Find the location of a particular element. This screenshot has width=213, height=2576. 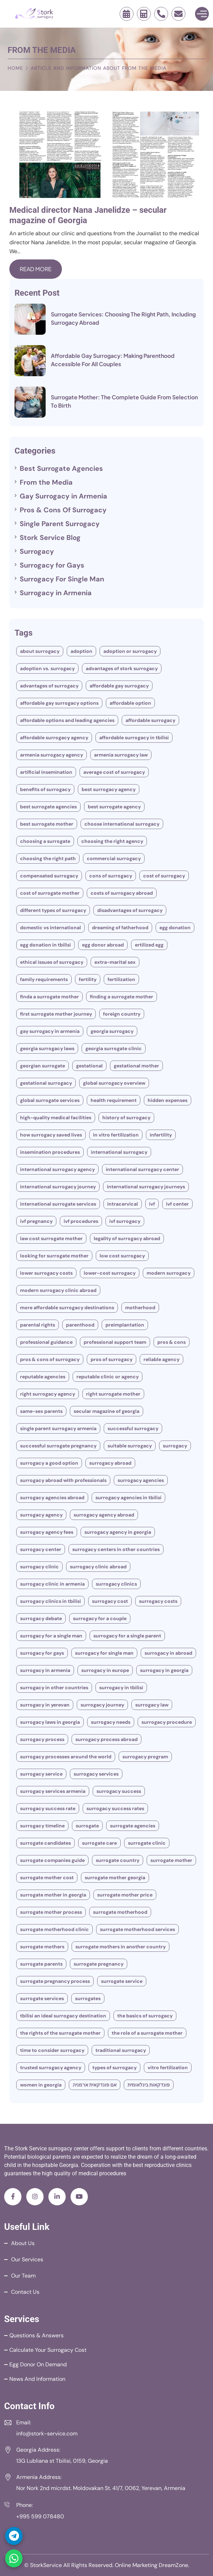

IVF procedures is located at coordinates (81, 1221).